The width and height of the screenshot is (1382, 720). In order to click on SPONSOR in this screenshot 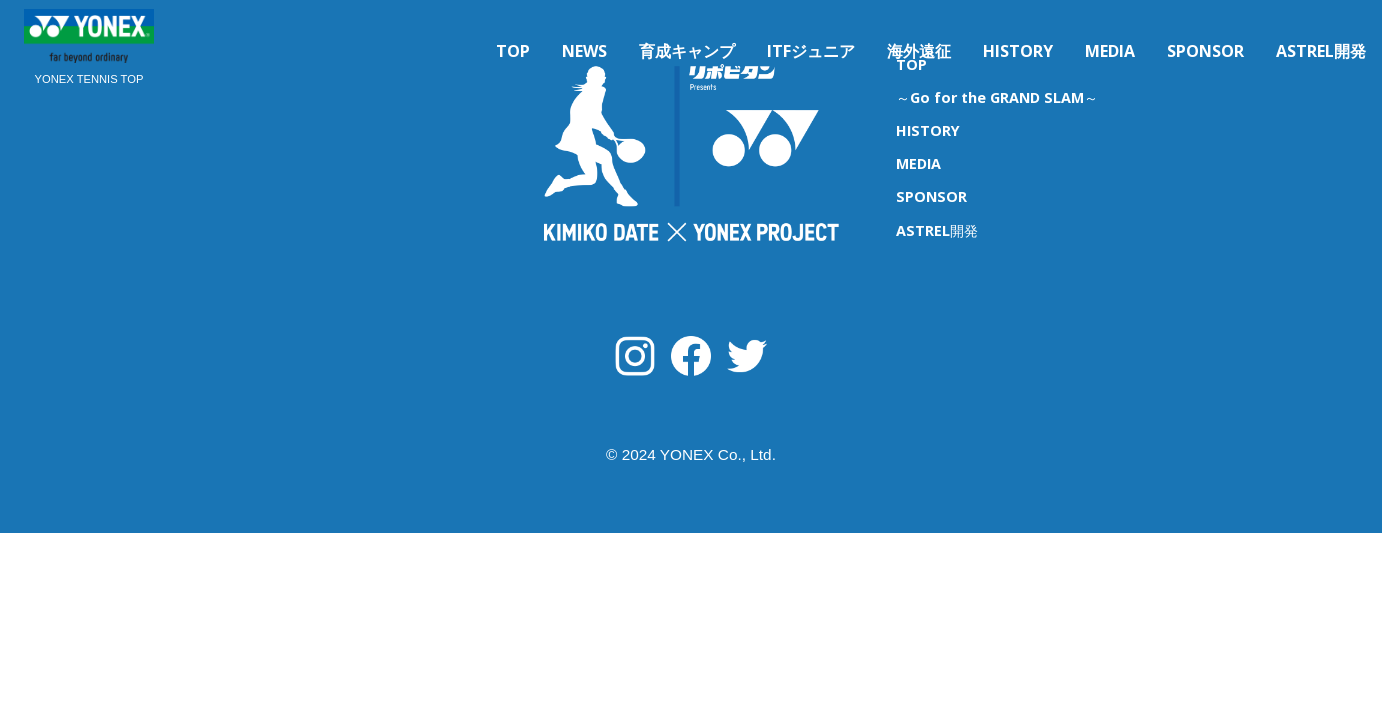, I will do `click(1205, 51)`.